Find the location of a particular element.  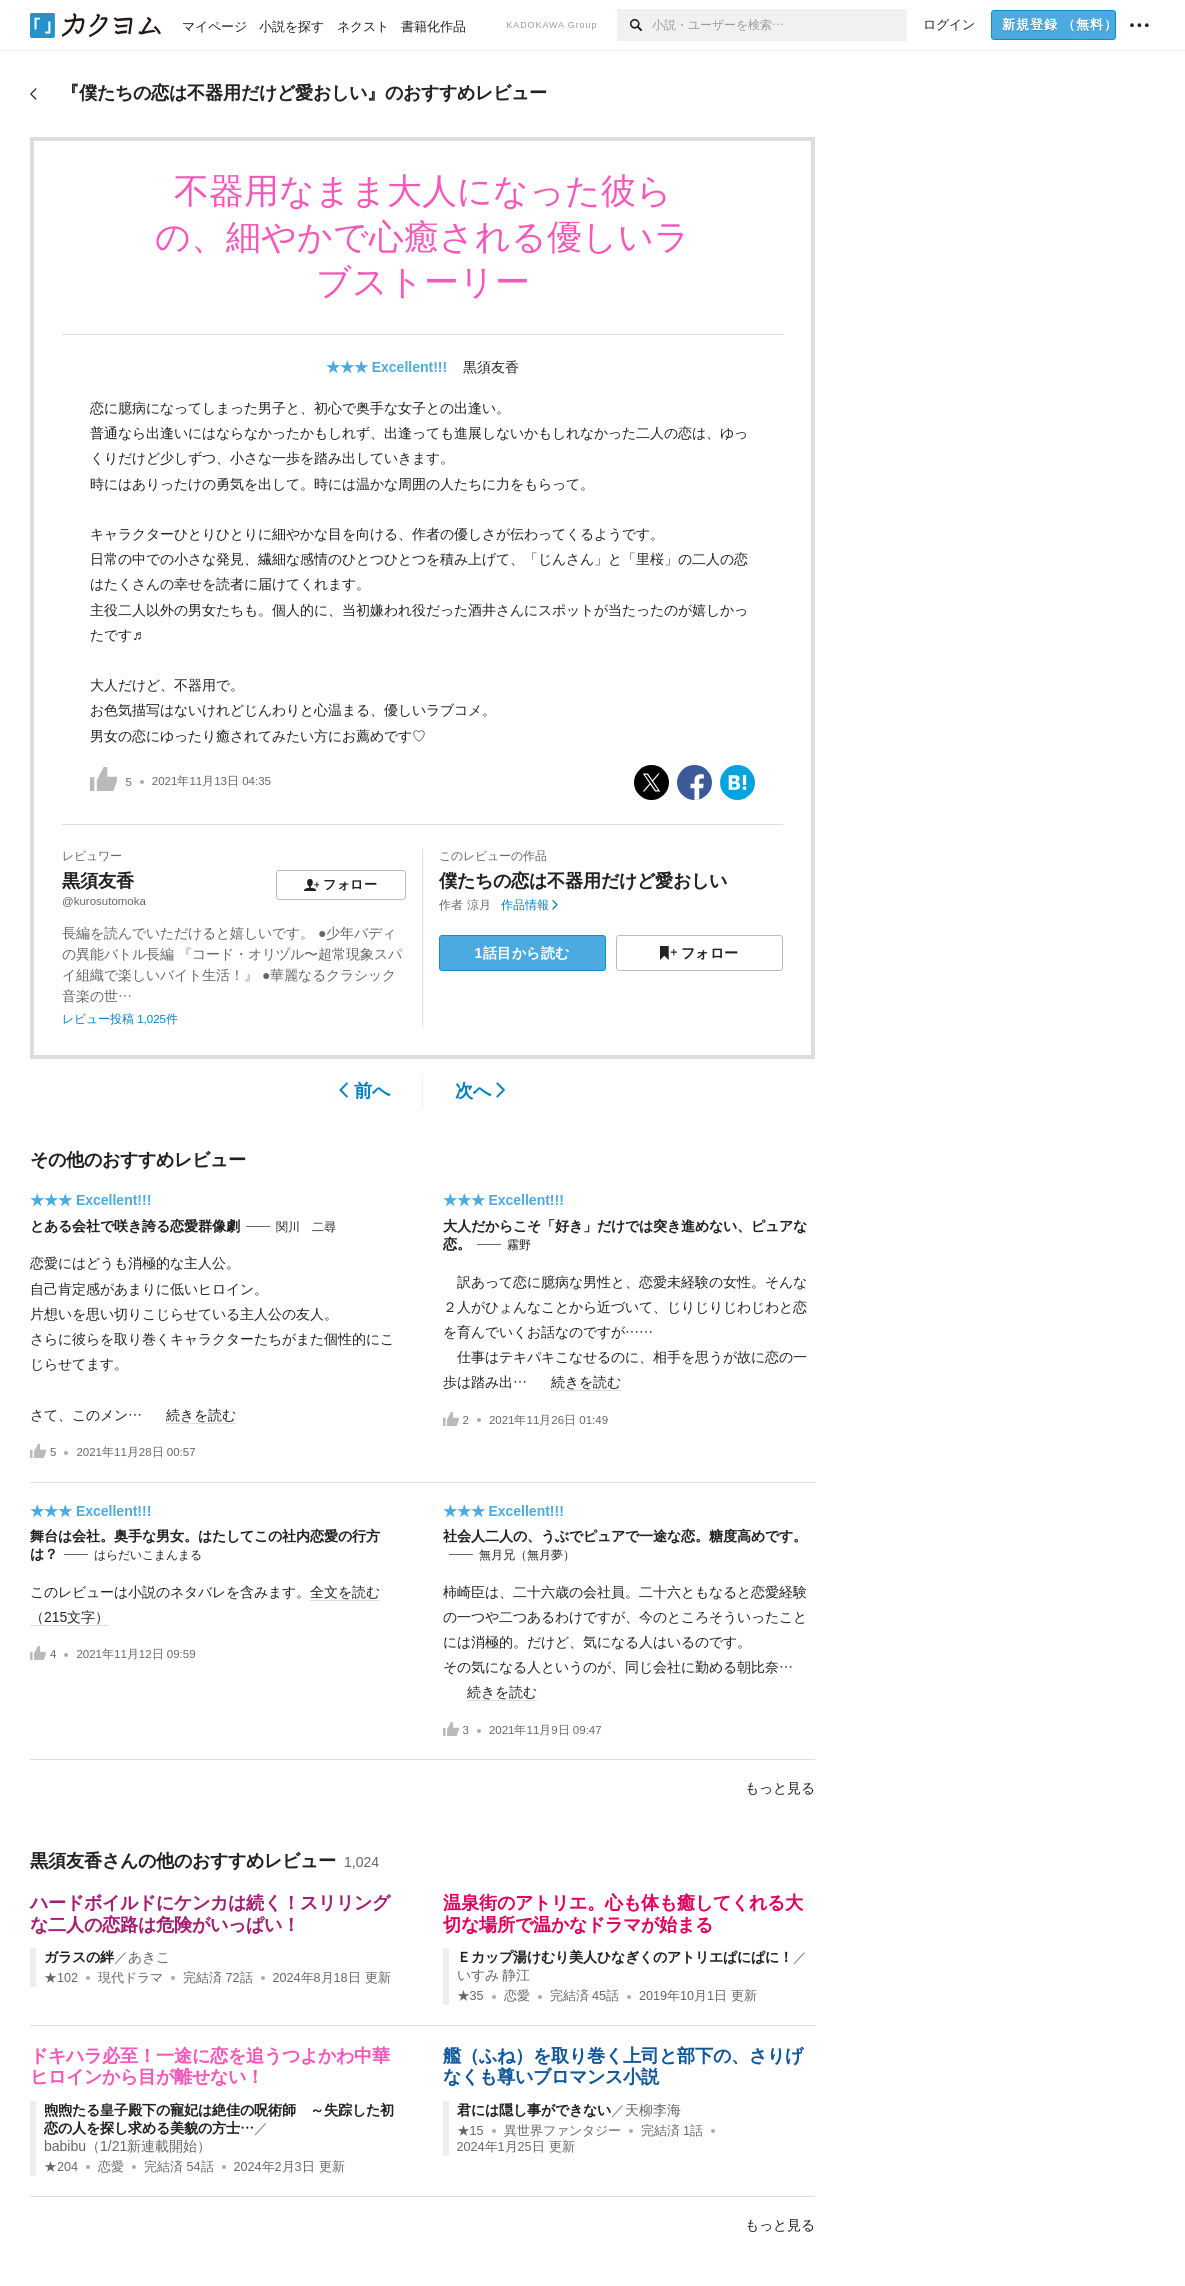

僕たちの恋は不器用だけど愛おしい is located at coordinates (583, 881).